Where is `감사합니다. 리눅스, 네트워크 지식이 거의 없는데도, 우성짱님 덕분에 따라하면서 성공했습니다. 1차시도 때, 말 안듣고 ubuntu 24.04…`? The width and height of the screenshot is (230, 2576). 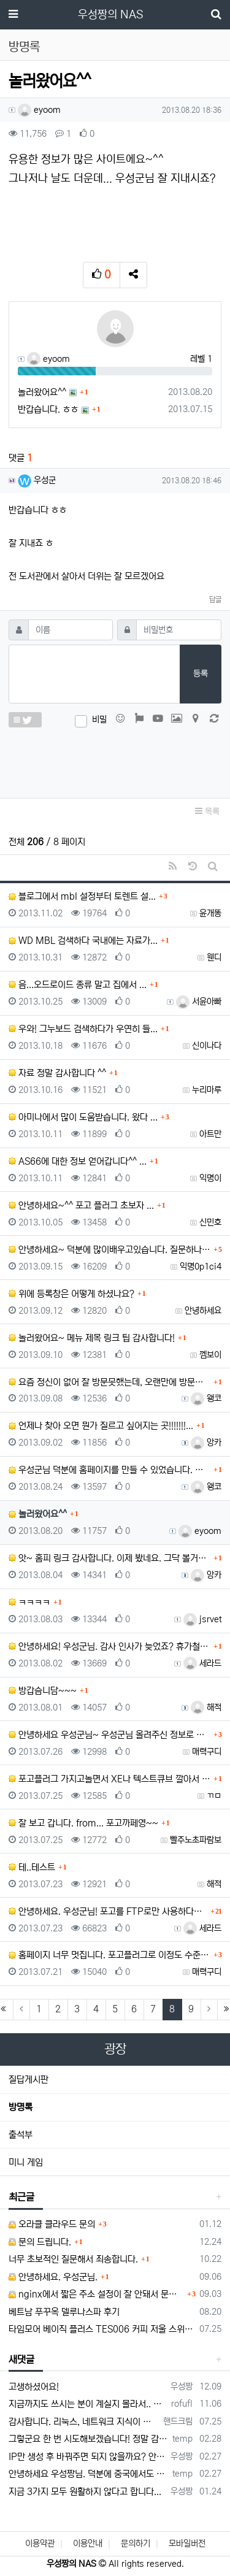 감사합니다. 리눅스, 네트워크 지식이 거의 없는데도, 우성짱님 덕분에 따라하면서 성공했습니다. 1차시도 때, 말 안듣고 ubuntu 24.04… is located at coordinates (84, 2422).